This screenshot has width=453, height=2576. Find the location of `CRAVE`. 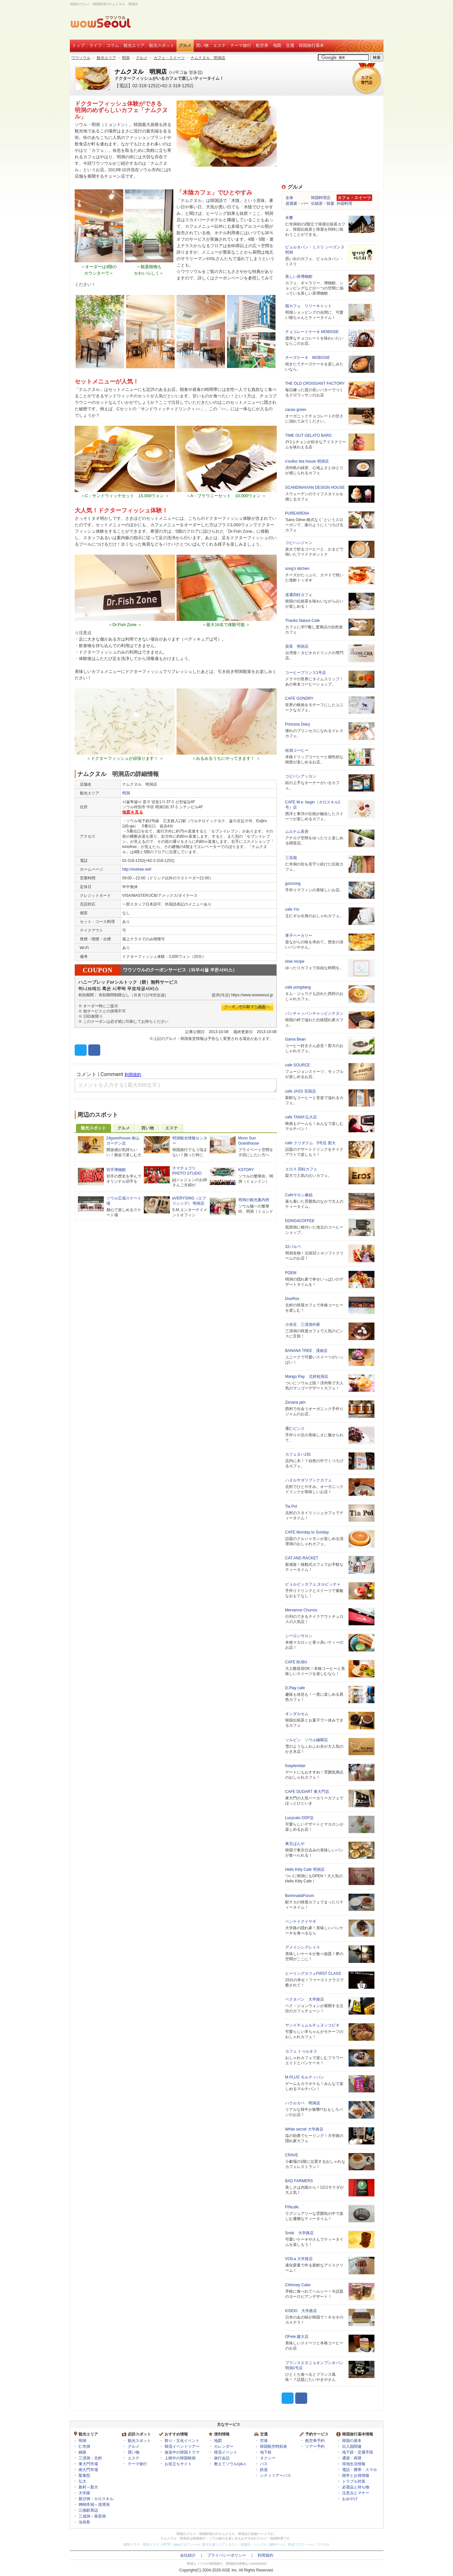

CRAVE is located at coordinates (291, 2155).